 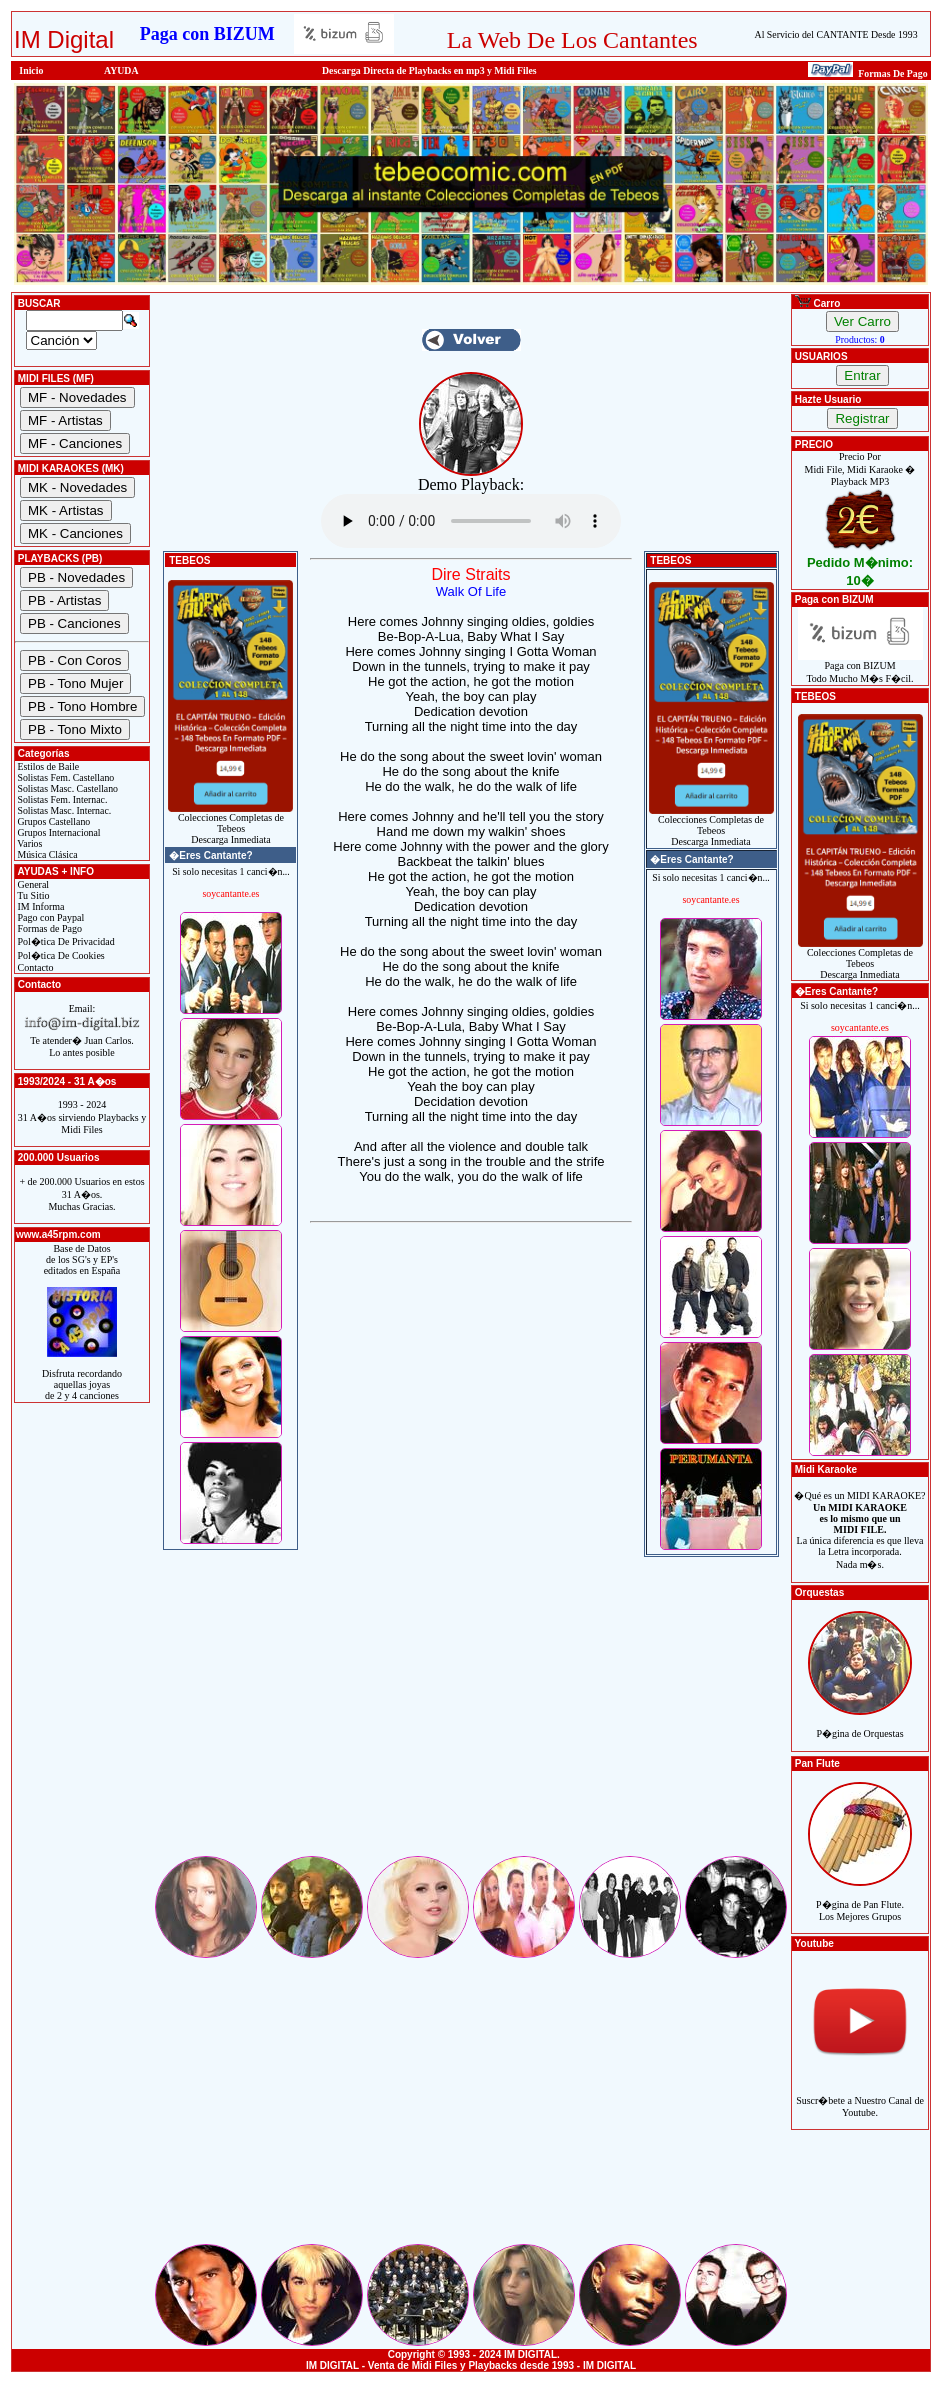 I want to click on Música Clásica, so click(x=46, y=854).